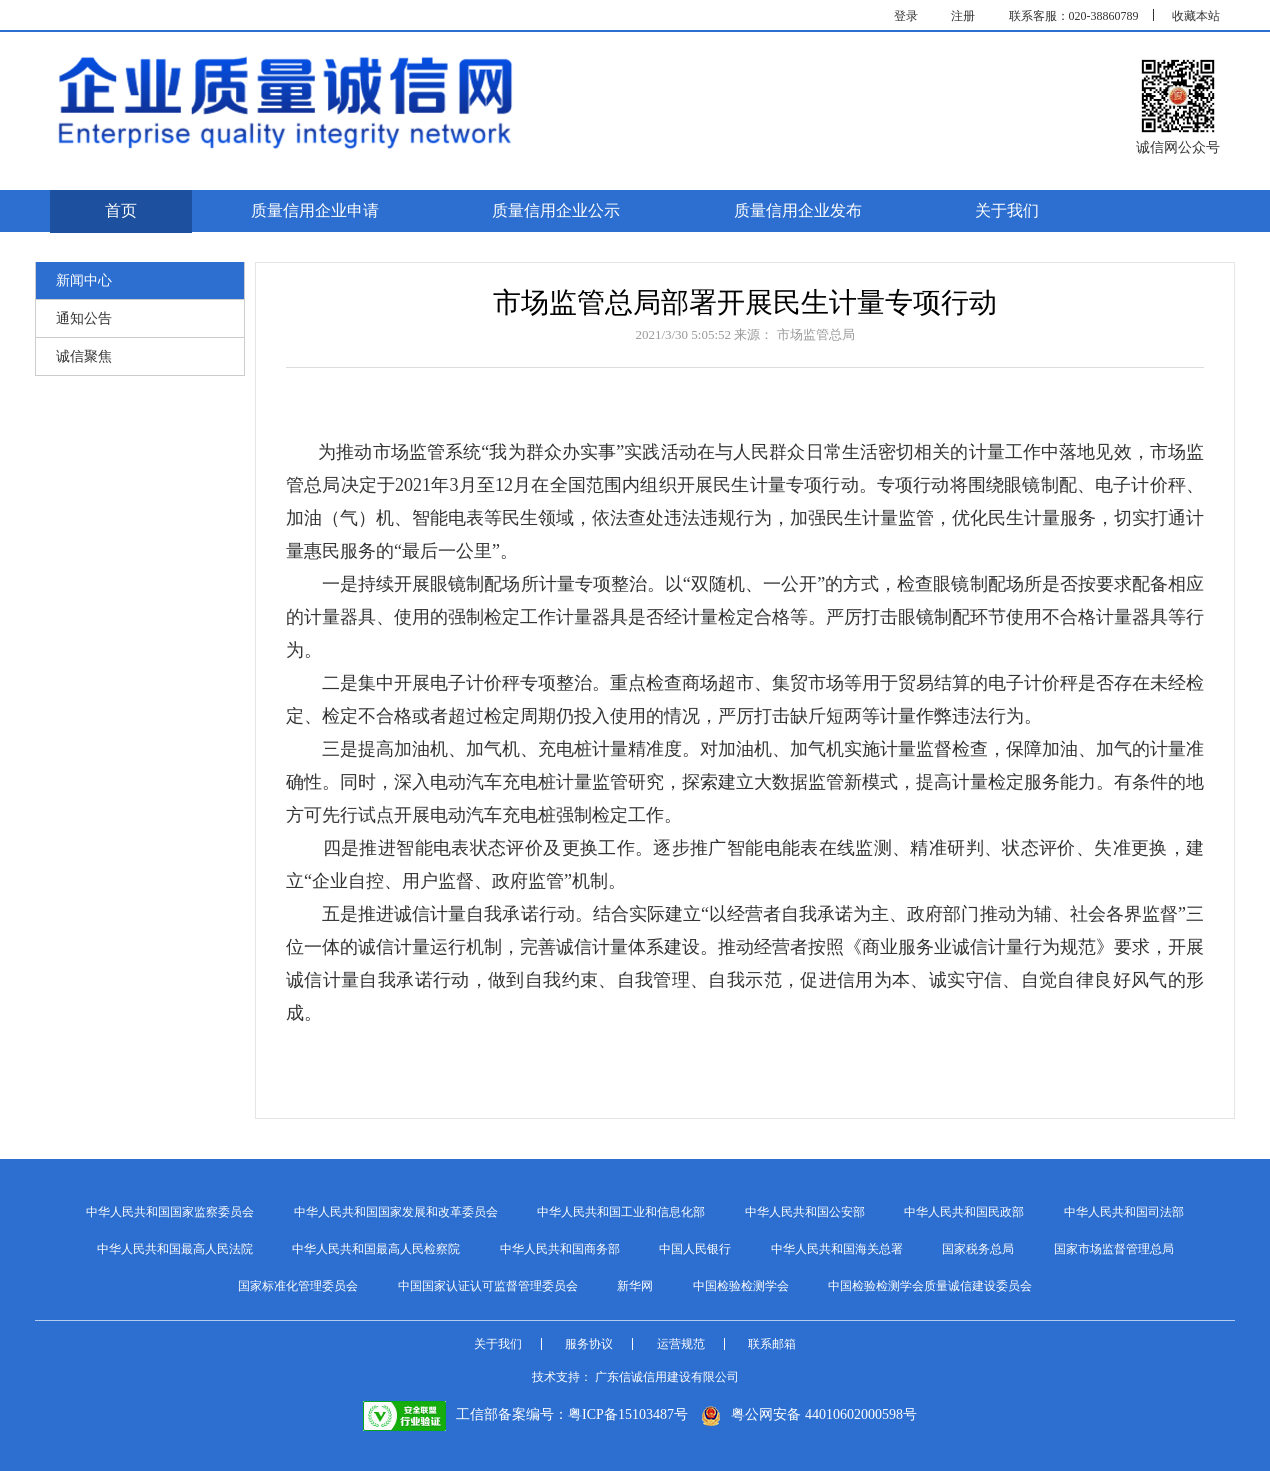  Describe the element at coordinates (930, 1286) in the screenshot. I see `中国检验检测学会质量诚信建设委员会` at that location.